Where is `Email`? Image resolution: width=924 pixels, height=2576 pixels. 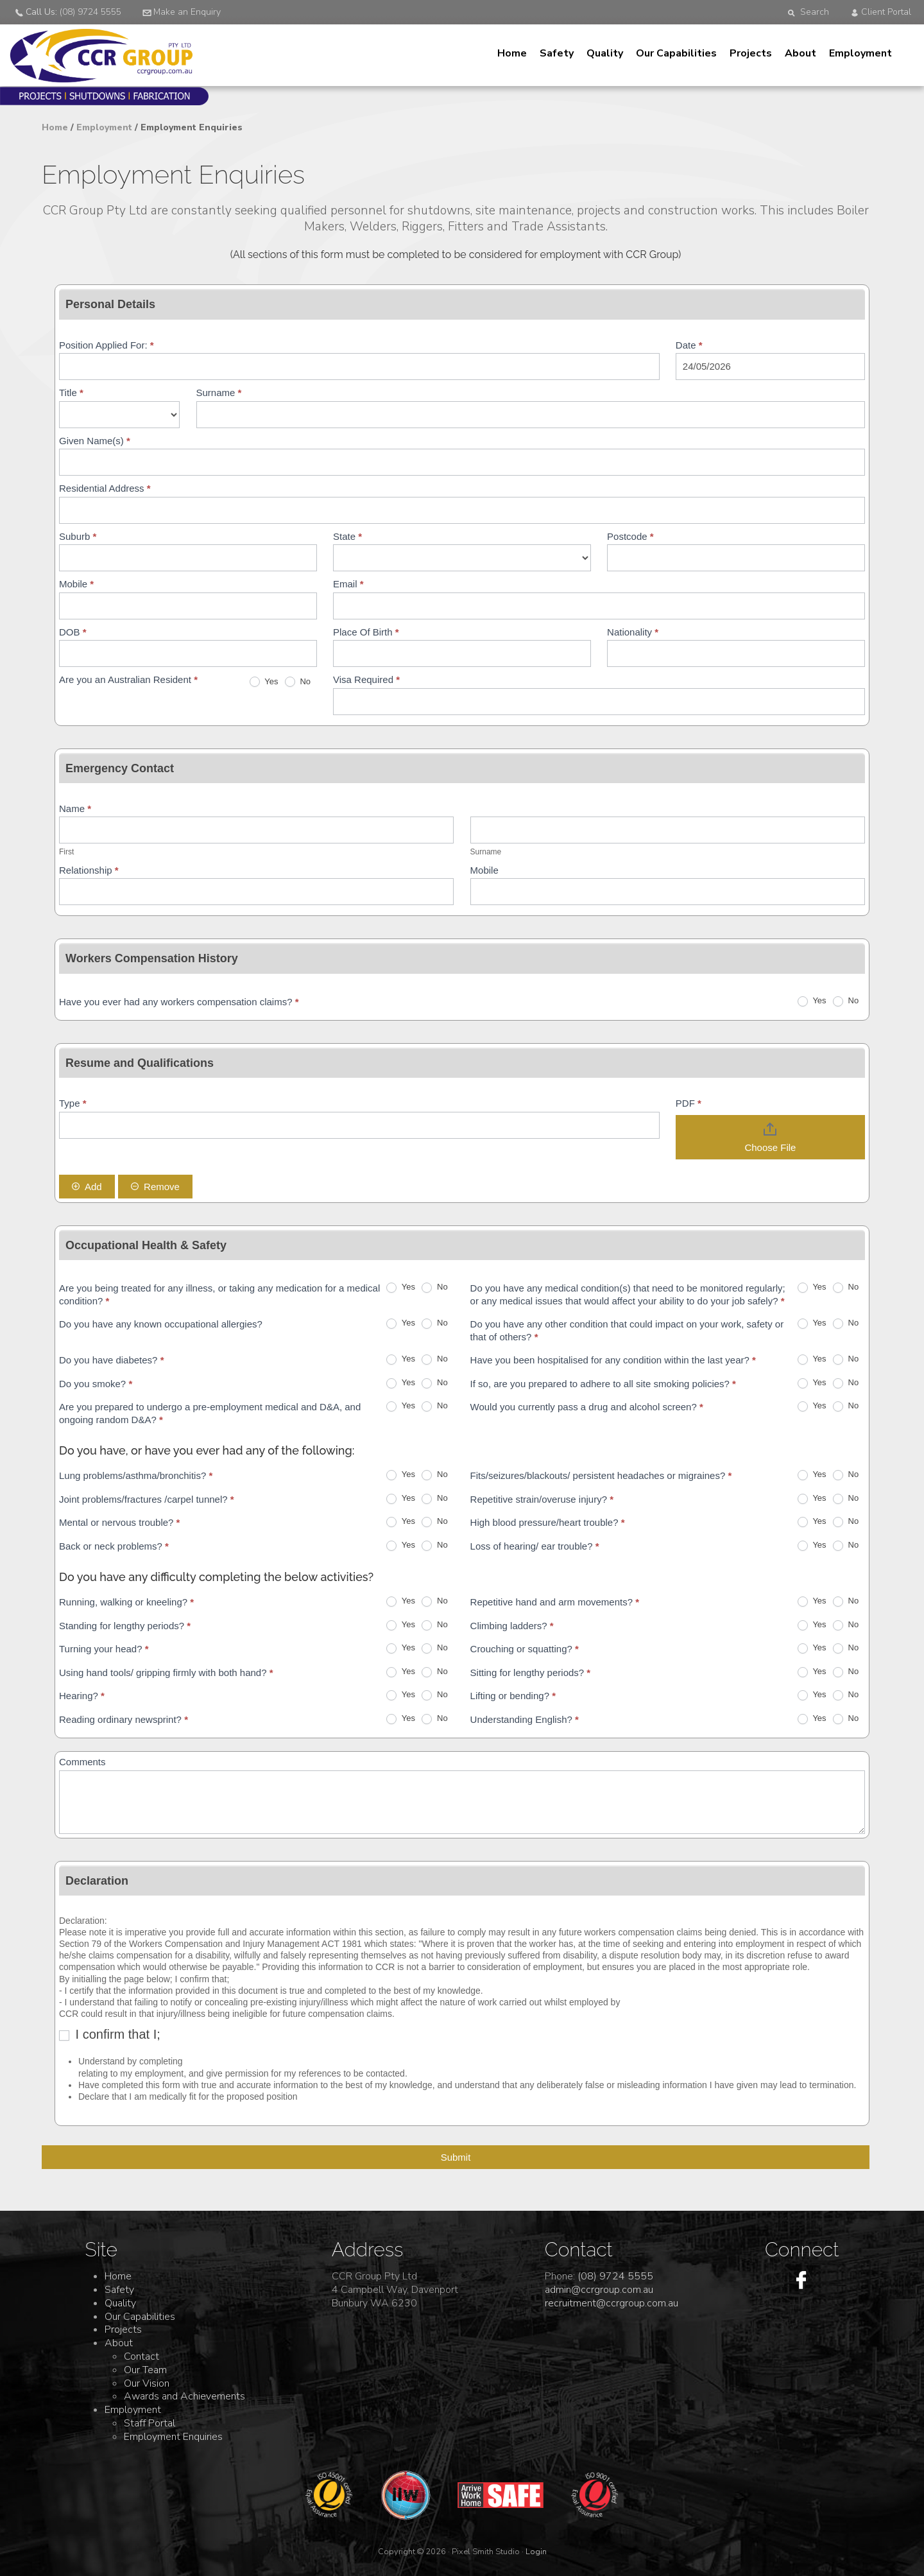
Email is located at coordinates (348, 583).